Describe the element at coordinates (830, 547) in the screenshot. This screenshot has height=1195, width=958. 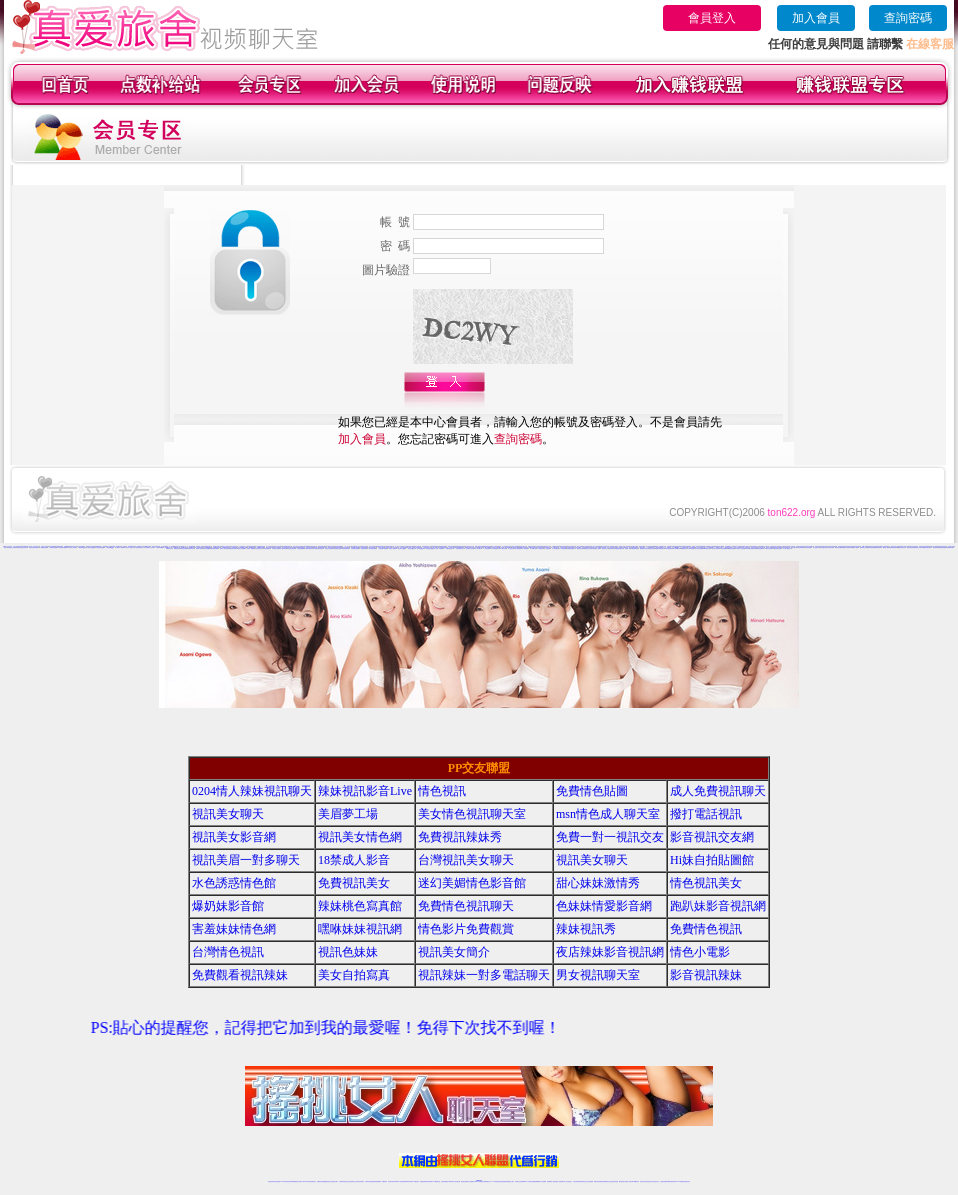
I see `秀色情色直播` at that location.